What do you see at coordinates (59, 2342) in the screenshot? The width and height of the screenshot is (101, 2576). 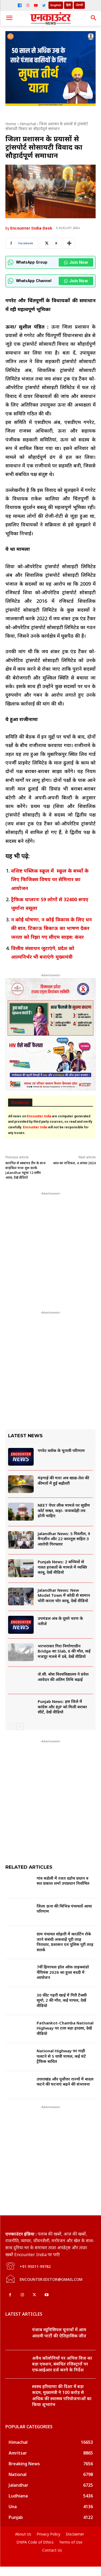 I see `पंजाब म्यूनिसिपल चुनावों में आम आदमी पार्टी की ऐतिहासिक जीत` at bounding box center [59, 2342].